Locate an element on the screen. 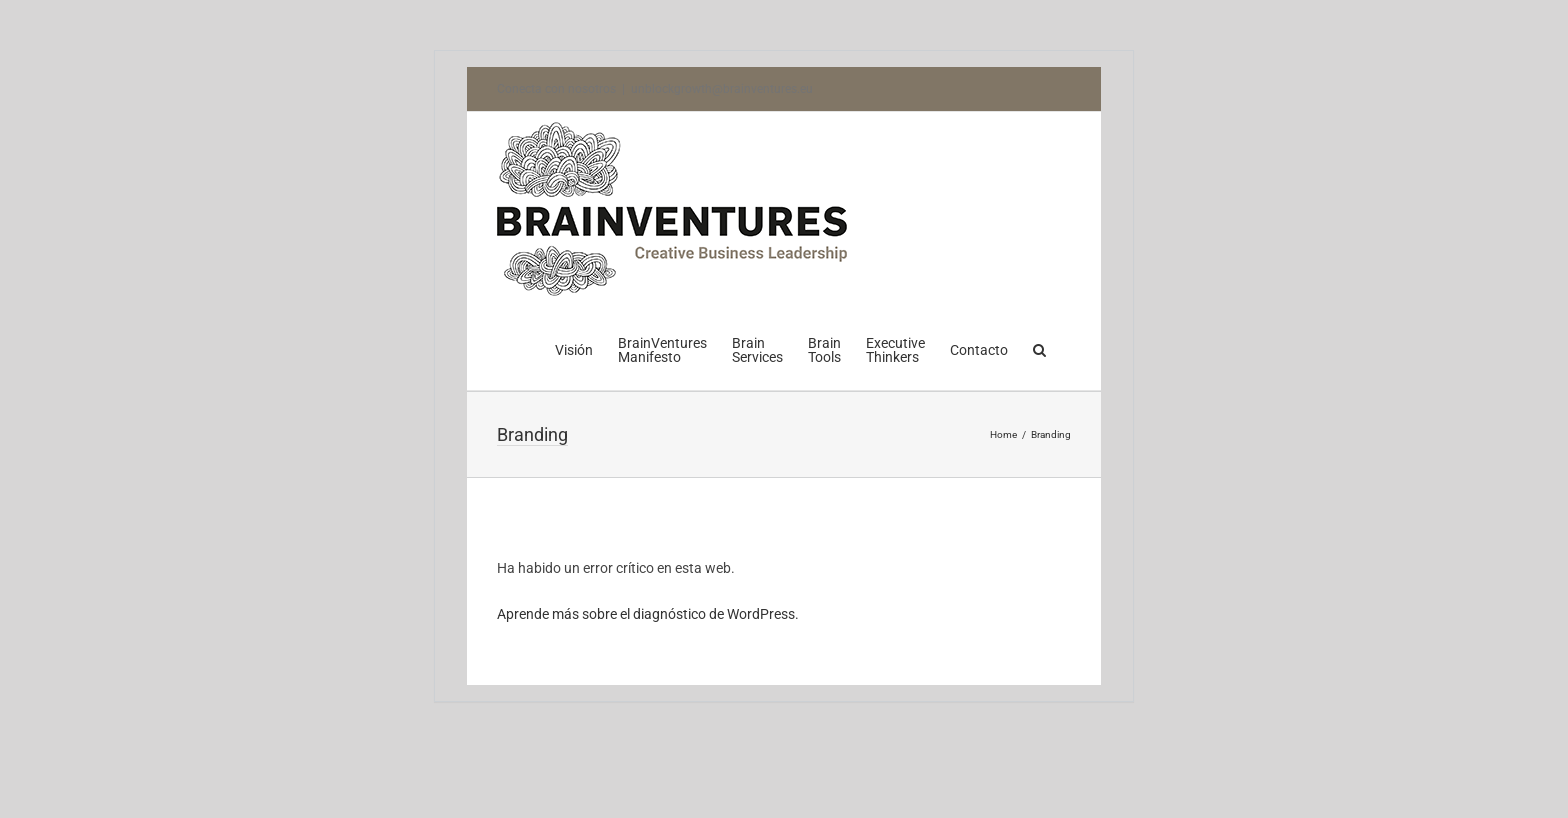 The height and width of the screenshot is (818, 1568). [button] is located at coordinates (1039, 348).